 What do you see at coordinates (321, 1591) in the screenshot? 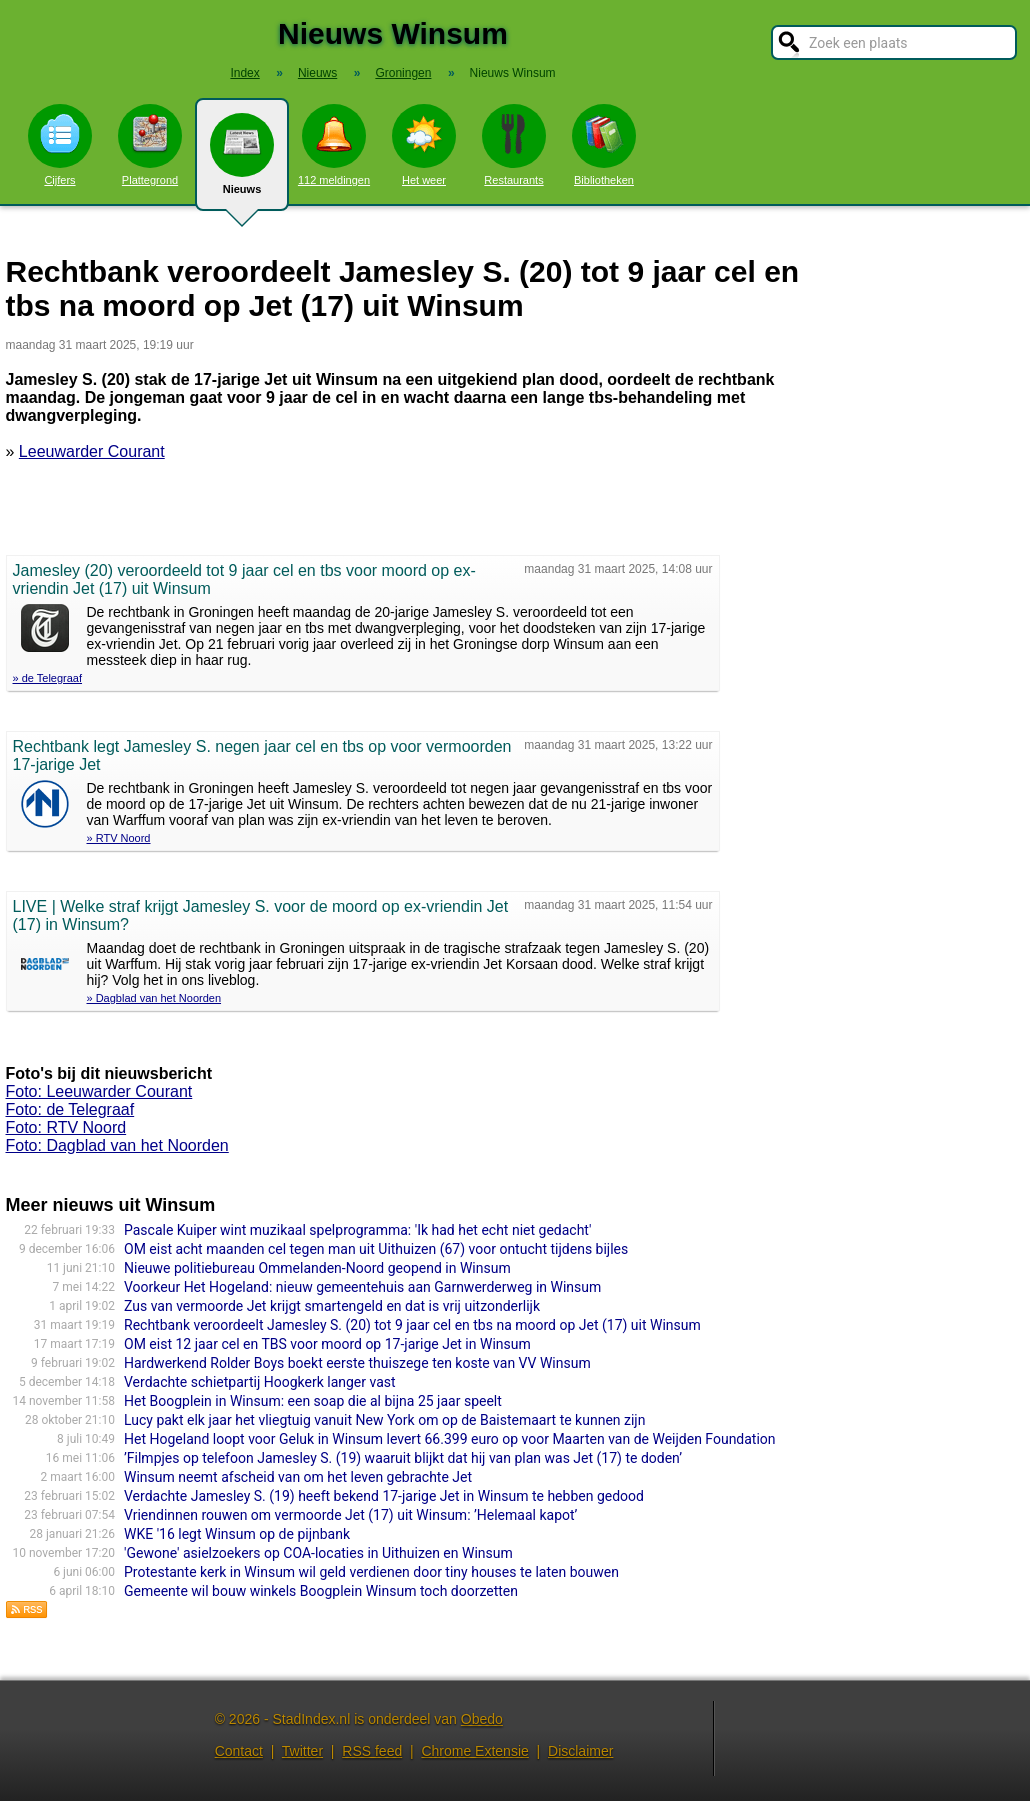
I see `Gemeente wil bouw winkels Boogplein Winsum toch doorzetten` at bounding box center [321, 1591].